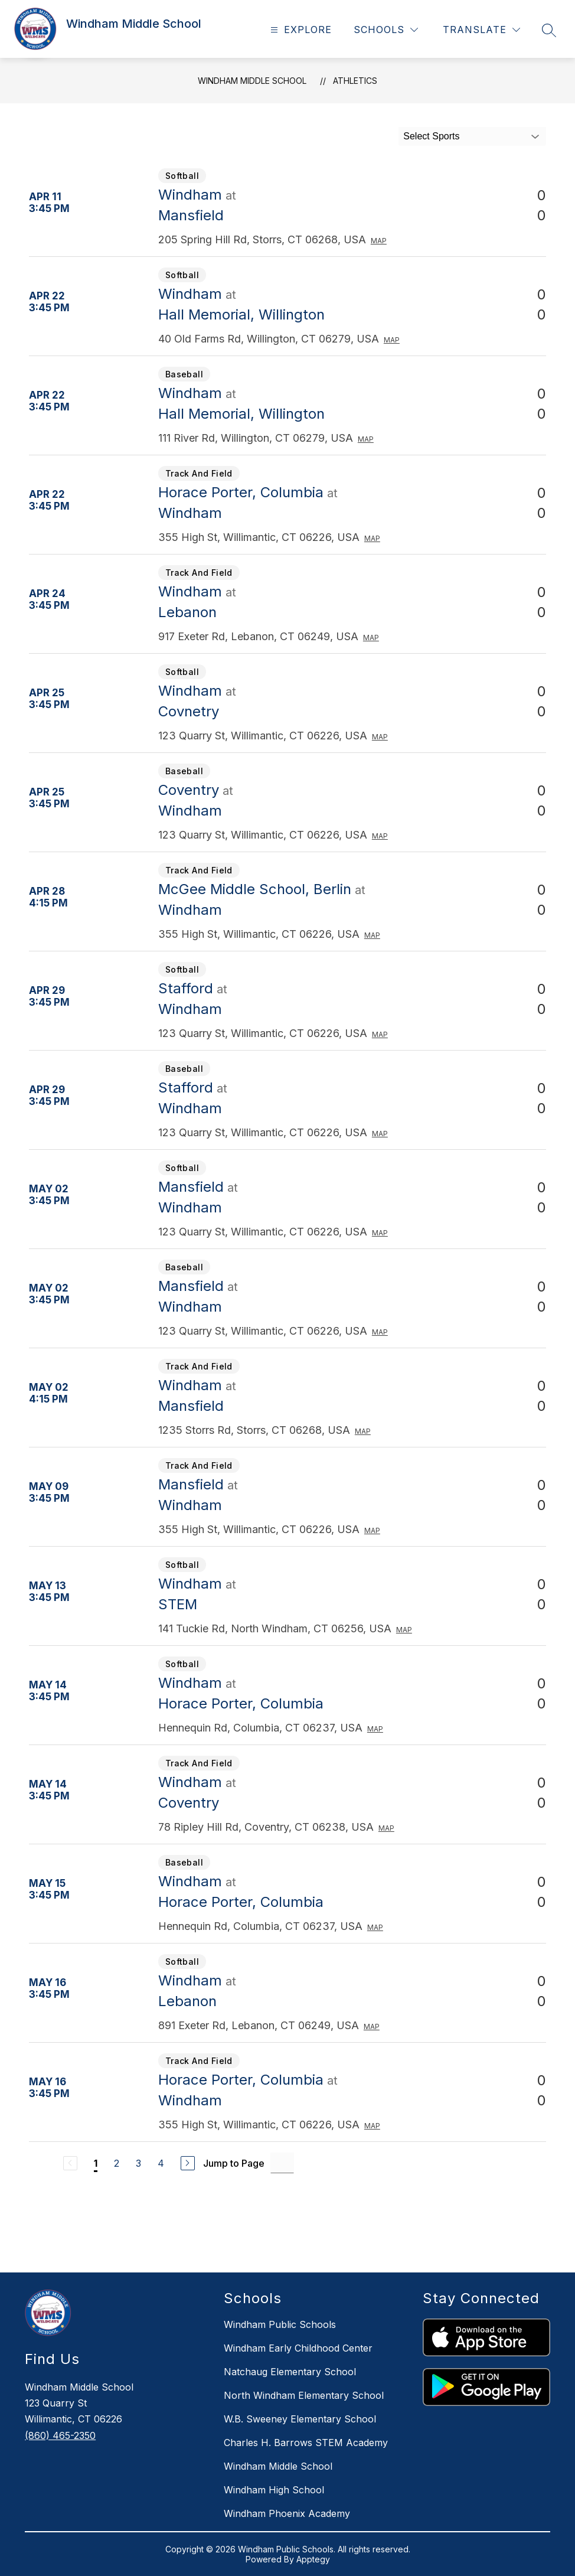  Describe the element at coordinates (280, 2324) in the screenshot. I see `Windham Public Schools` at that location.